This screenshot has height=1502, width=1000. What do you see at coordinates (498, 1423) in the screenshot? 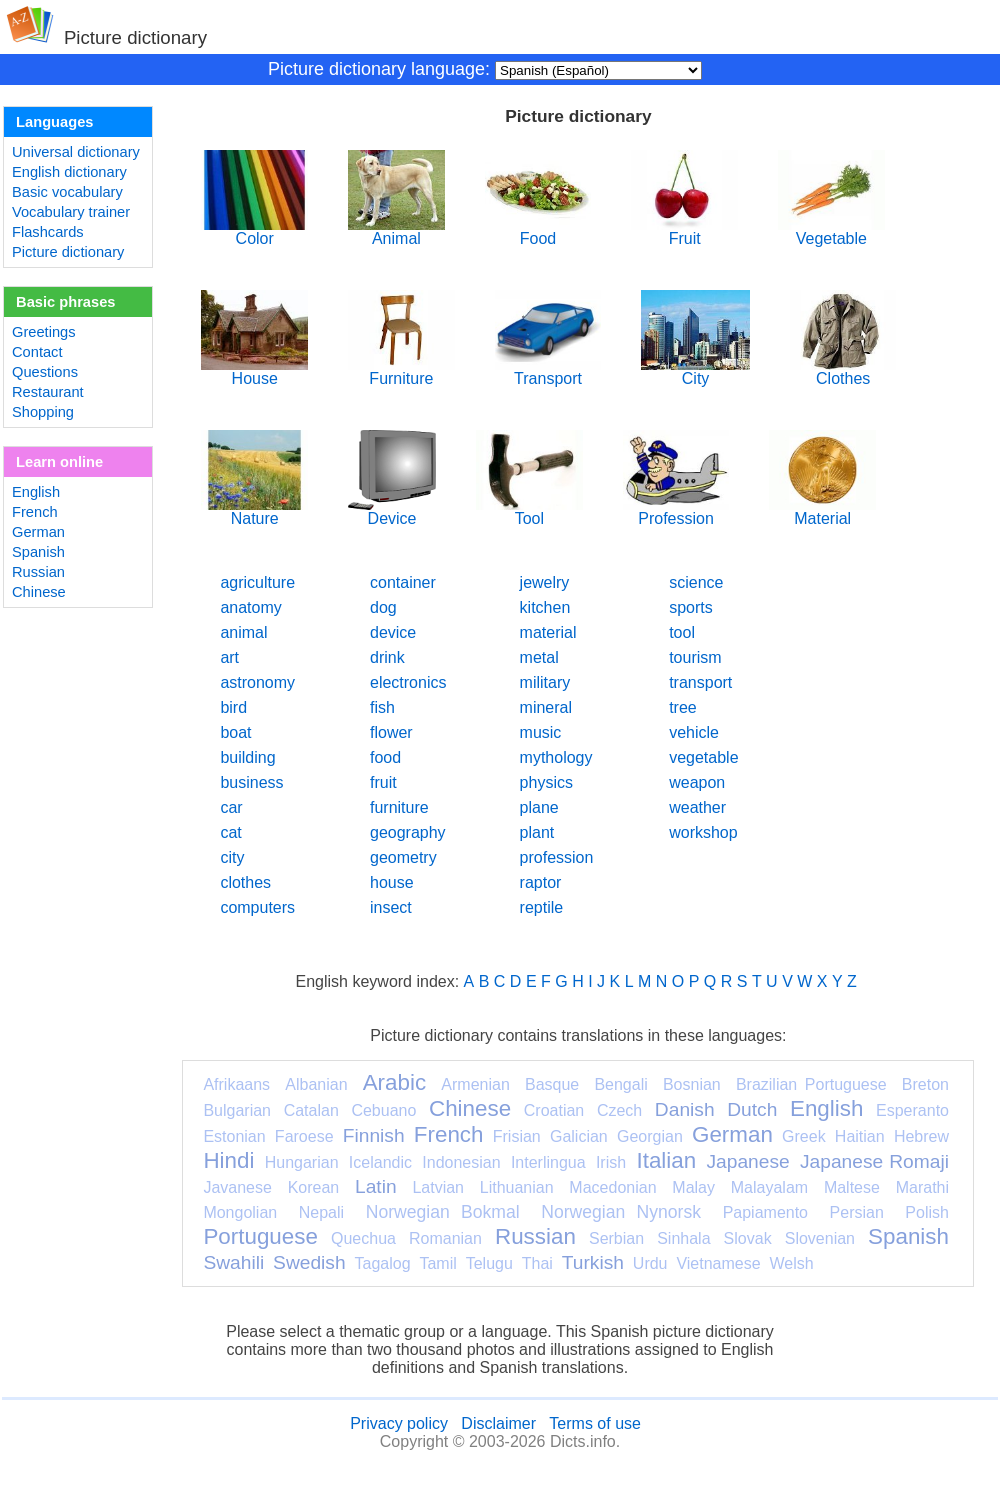
I see `Disclaimer` at bounding box center [498, 1423].